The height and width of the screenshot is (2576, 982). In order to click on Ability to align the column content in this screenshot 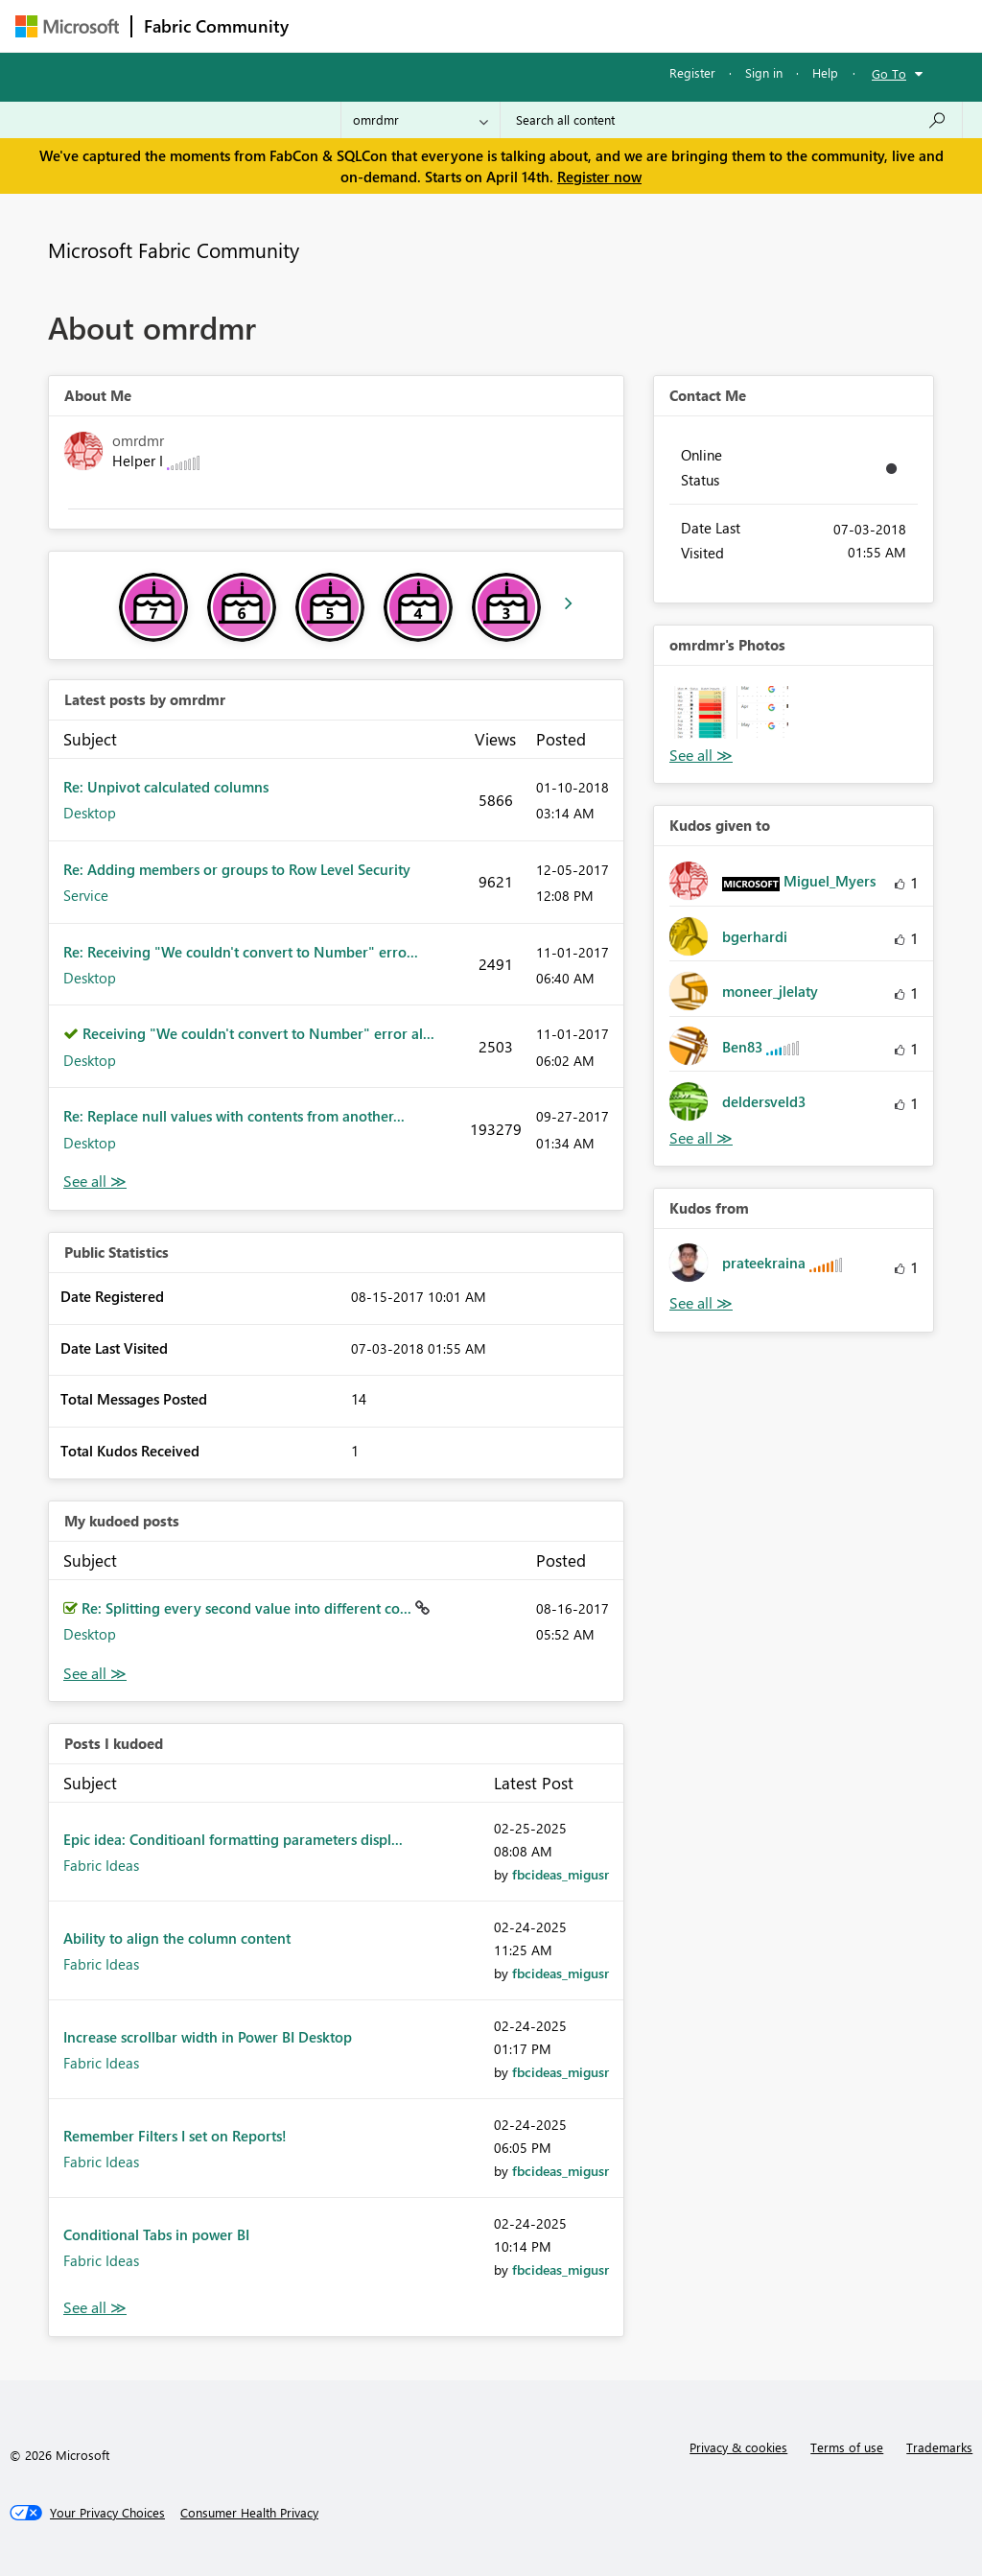, I will do `click(177, 1938)`.